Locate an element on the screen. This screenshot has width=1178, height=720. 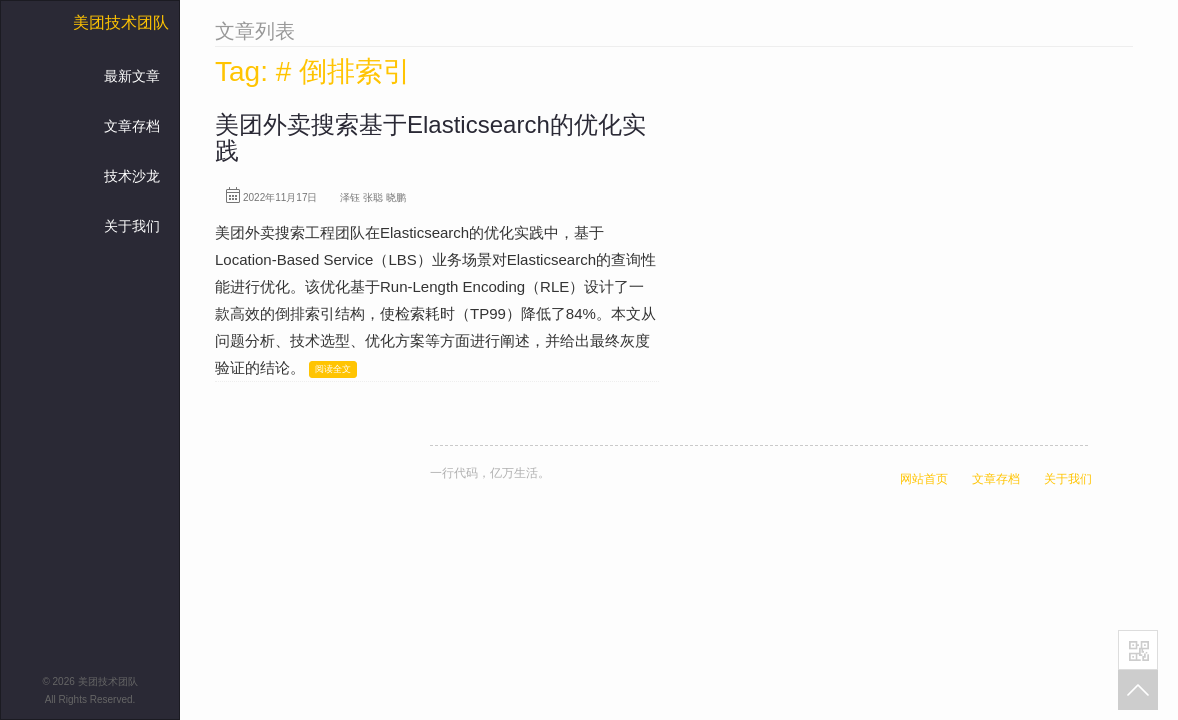
美团外卖搜索基于Elasticsearch的优化实践 is located at coordinates (430, 137).